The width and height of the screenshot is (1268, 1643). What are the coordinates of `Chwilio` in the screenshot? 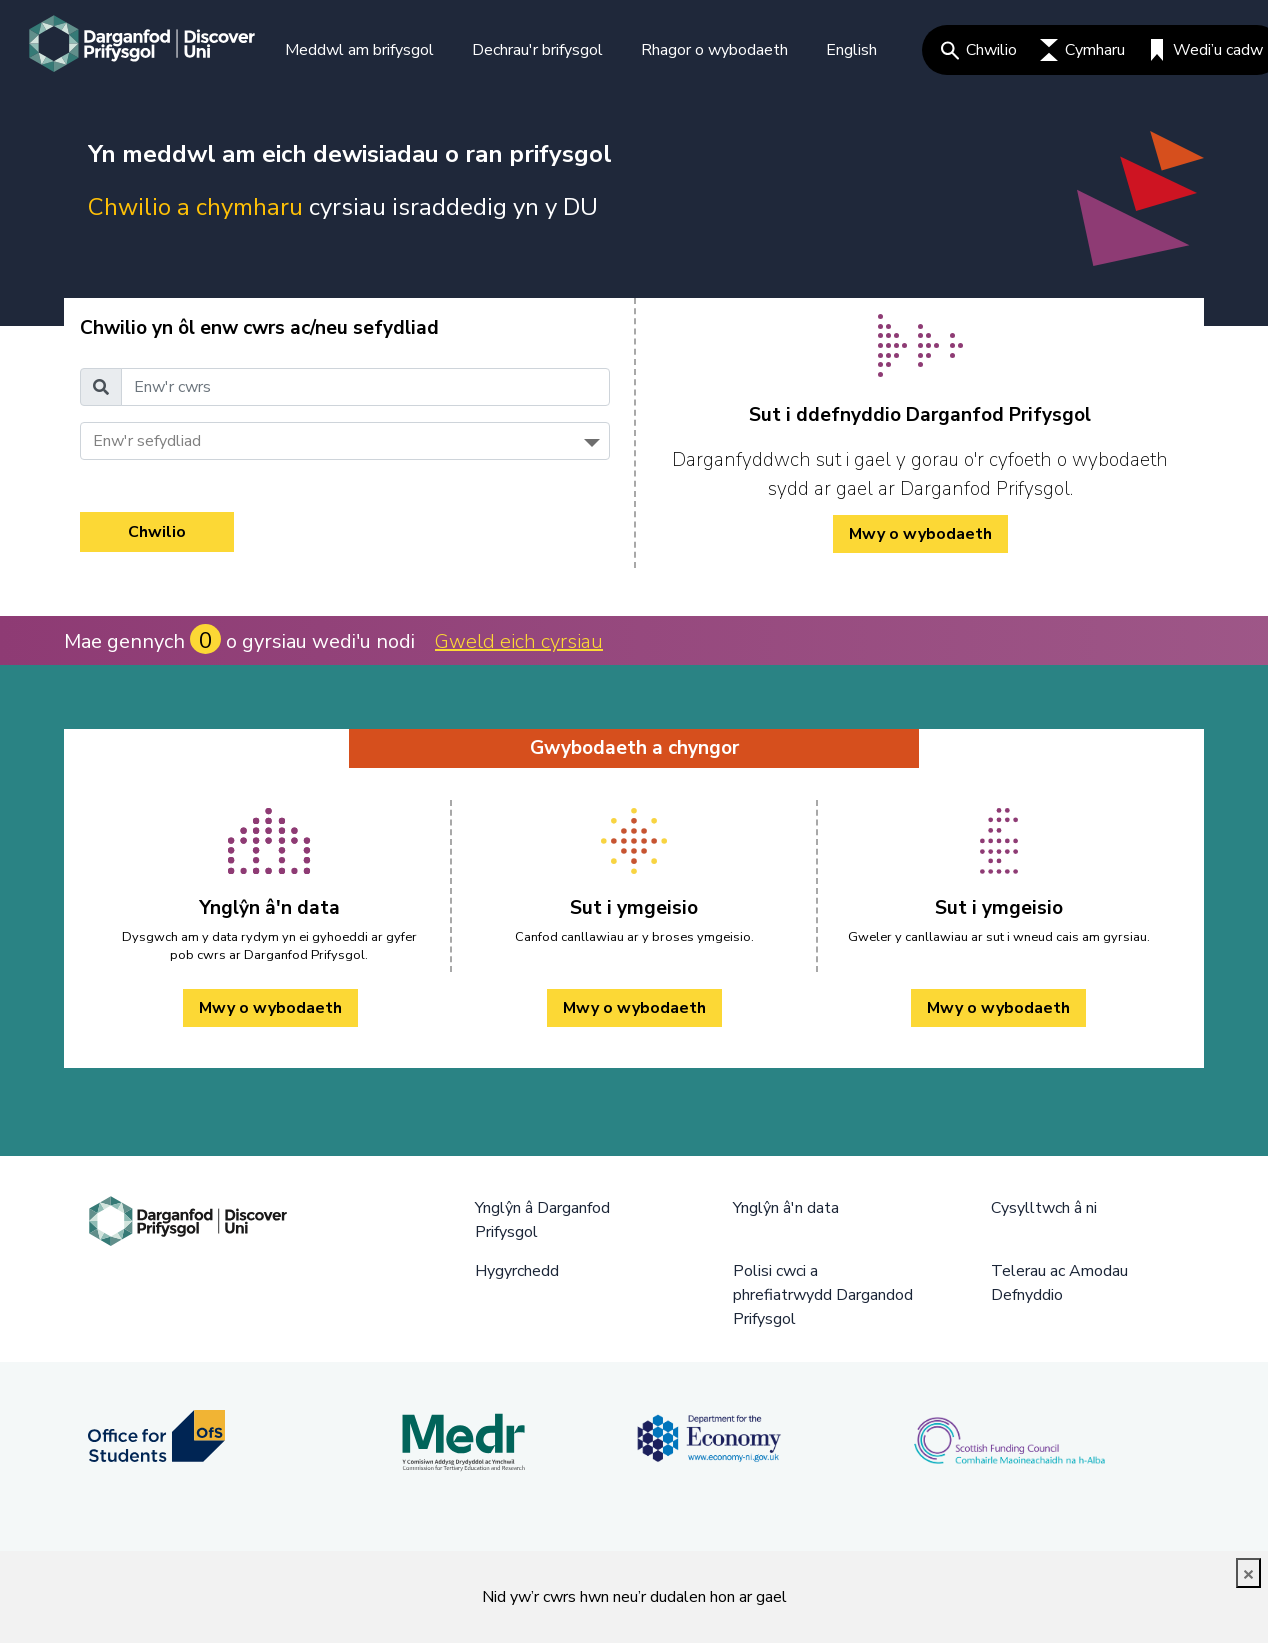 It's located at (979, 50).